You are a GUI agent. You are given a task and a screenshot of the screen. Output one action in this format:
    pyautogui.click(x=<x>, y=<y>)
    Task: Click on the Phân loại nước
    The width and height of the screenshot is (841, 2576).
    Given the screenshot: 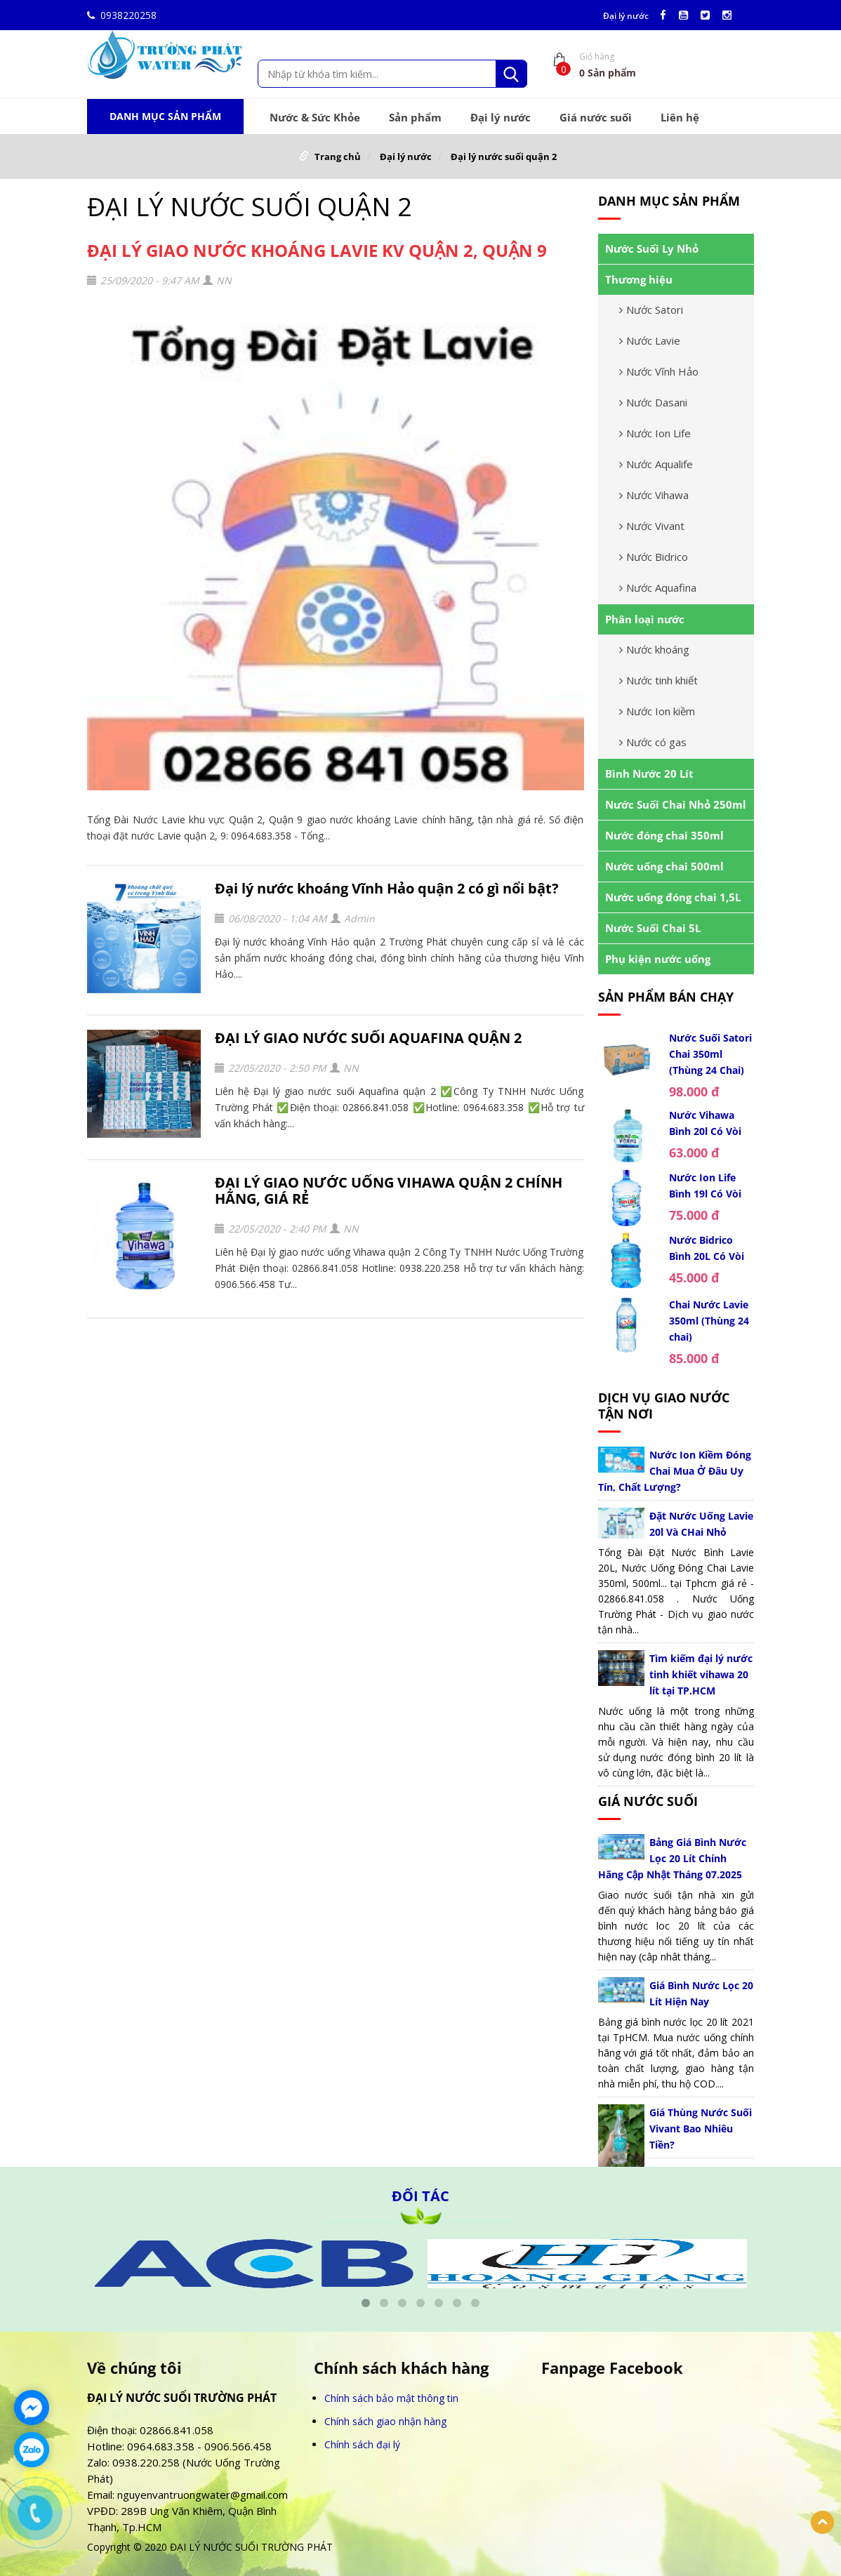 What is the action you would take?
    pyautogui.click(x=644, y=619)
    